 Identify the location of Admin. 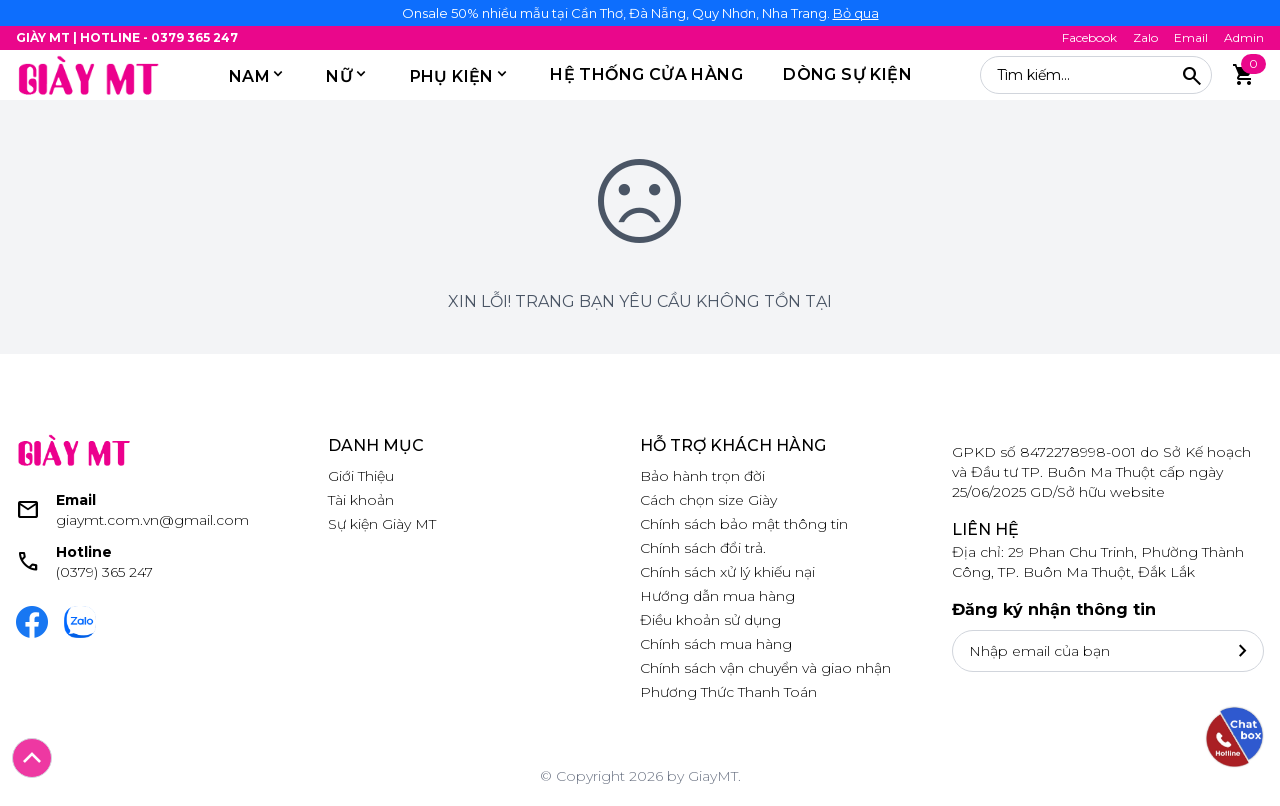
(1244, 37).